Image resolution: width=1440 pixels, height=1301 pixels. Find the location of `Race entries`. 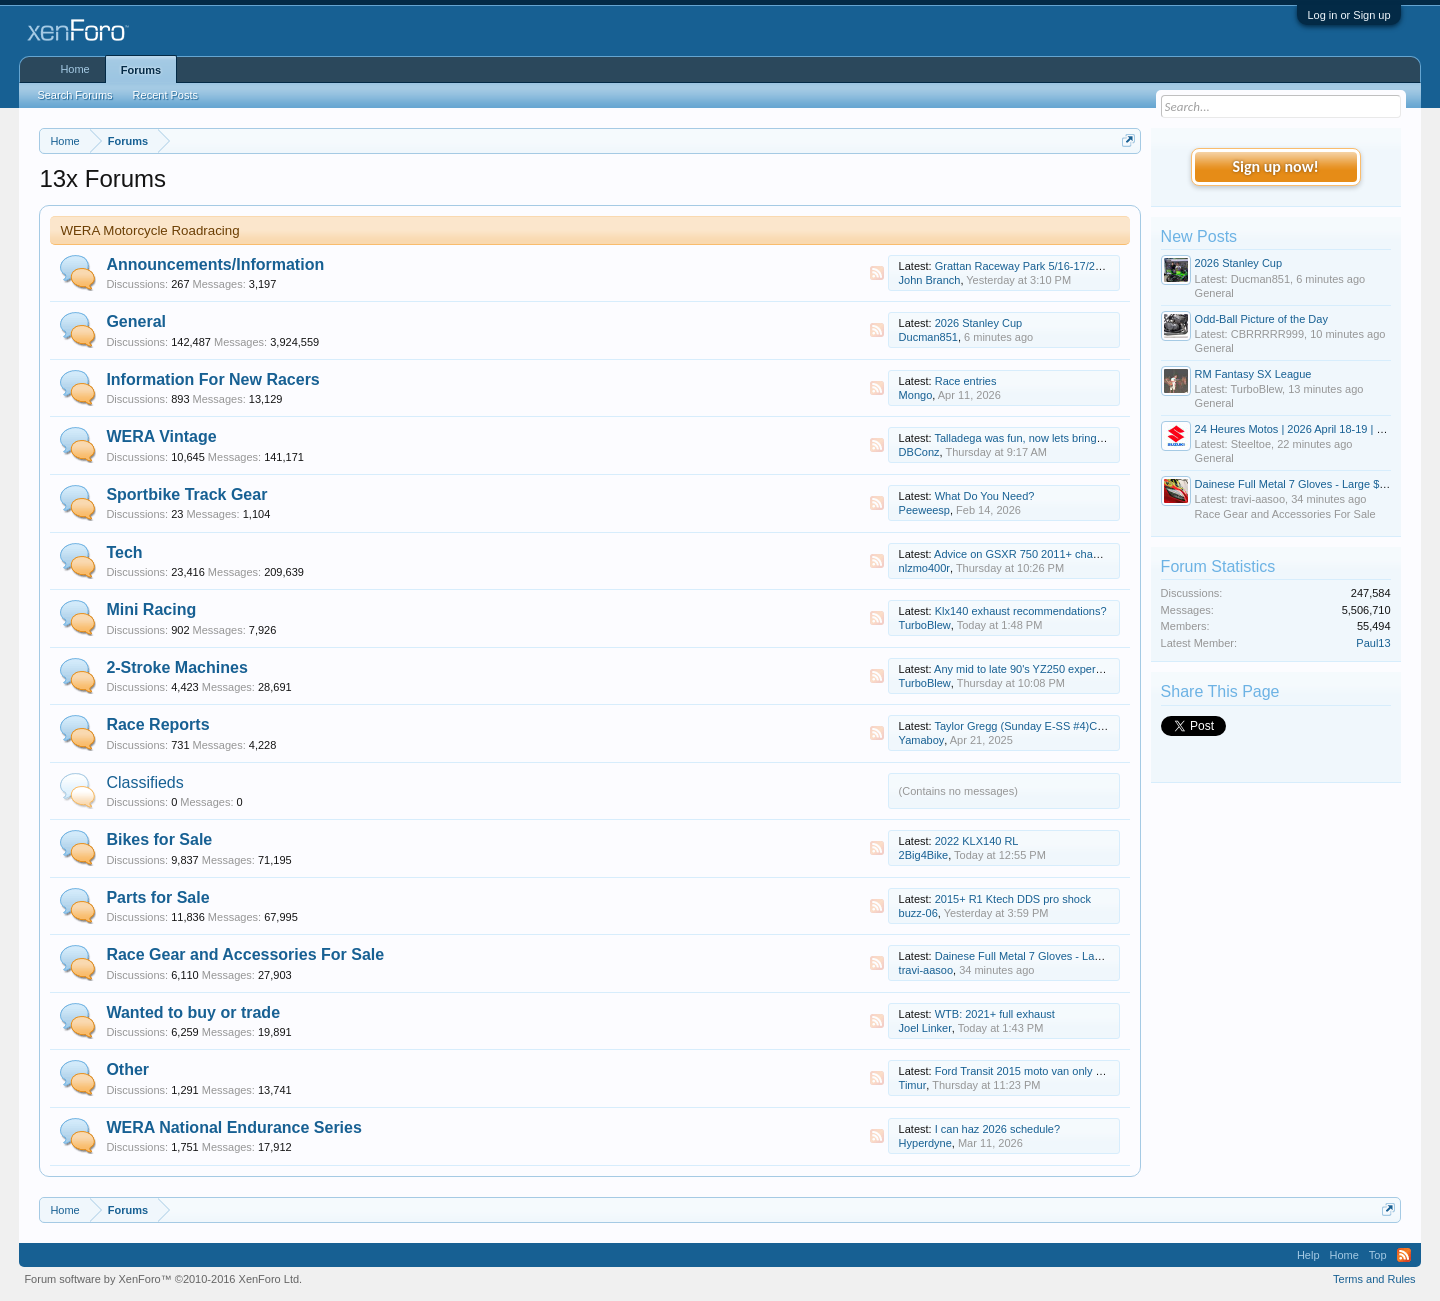

Race entries is located at coordinates (966, 381).